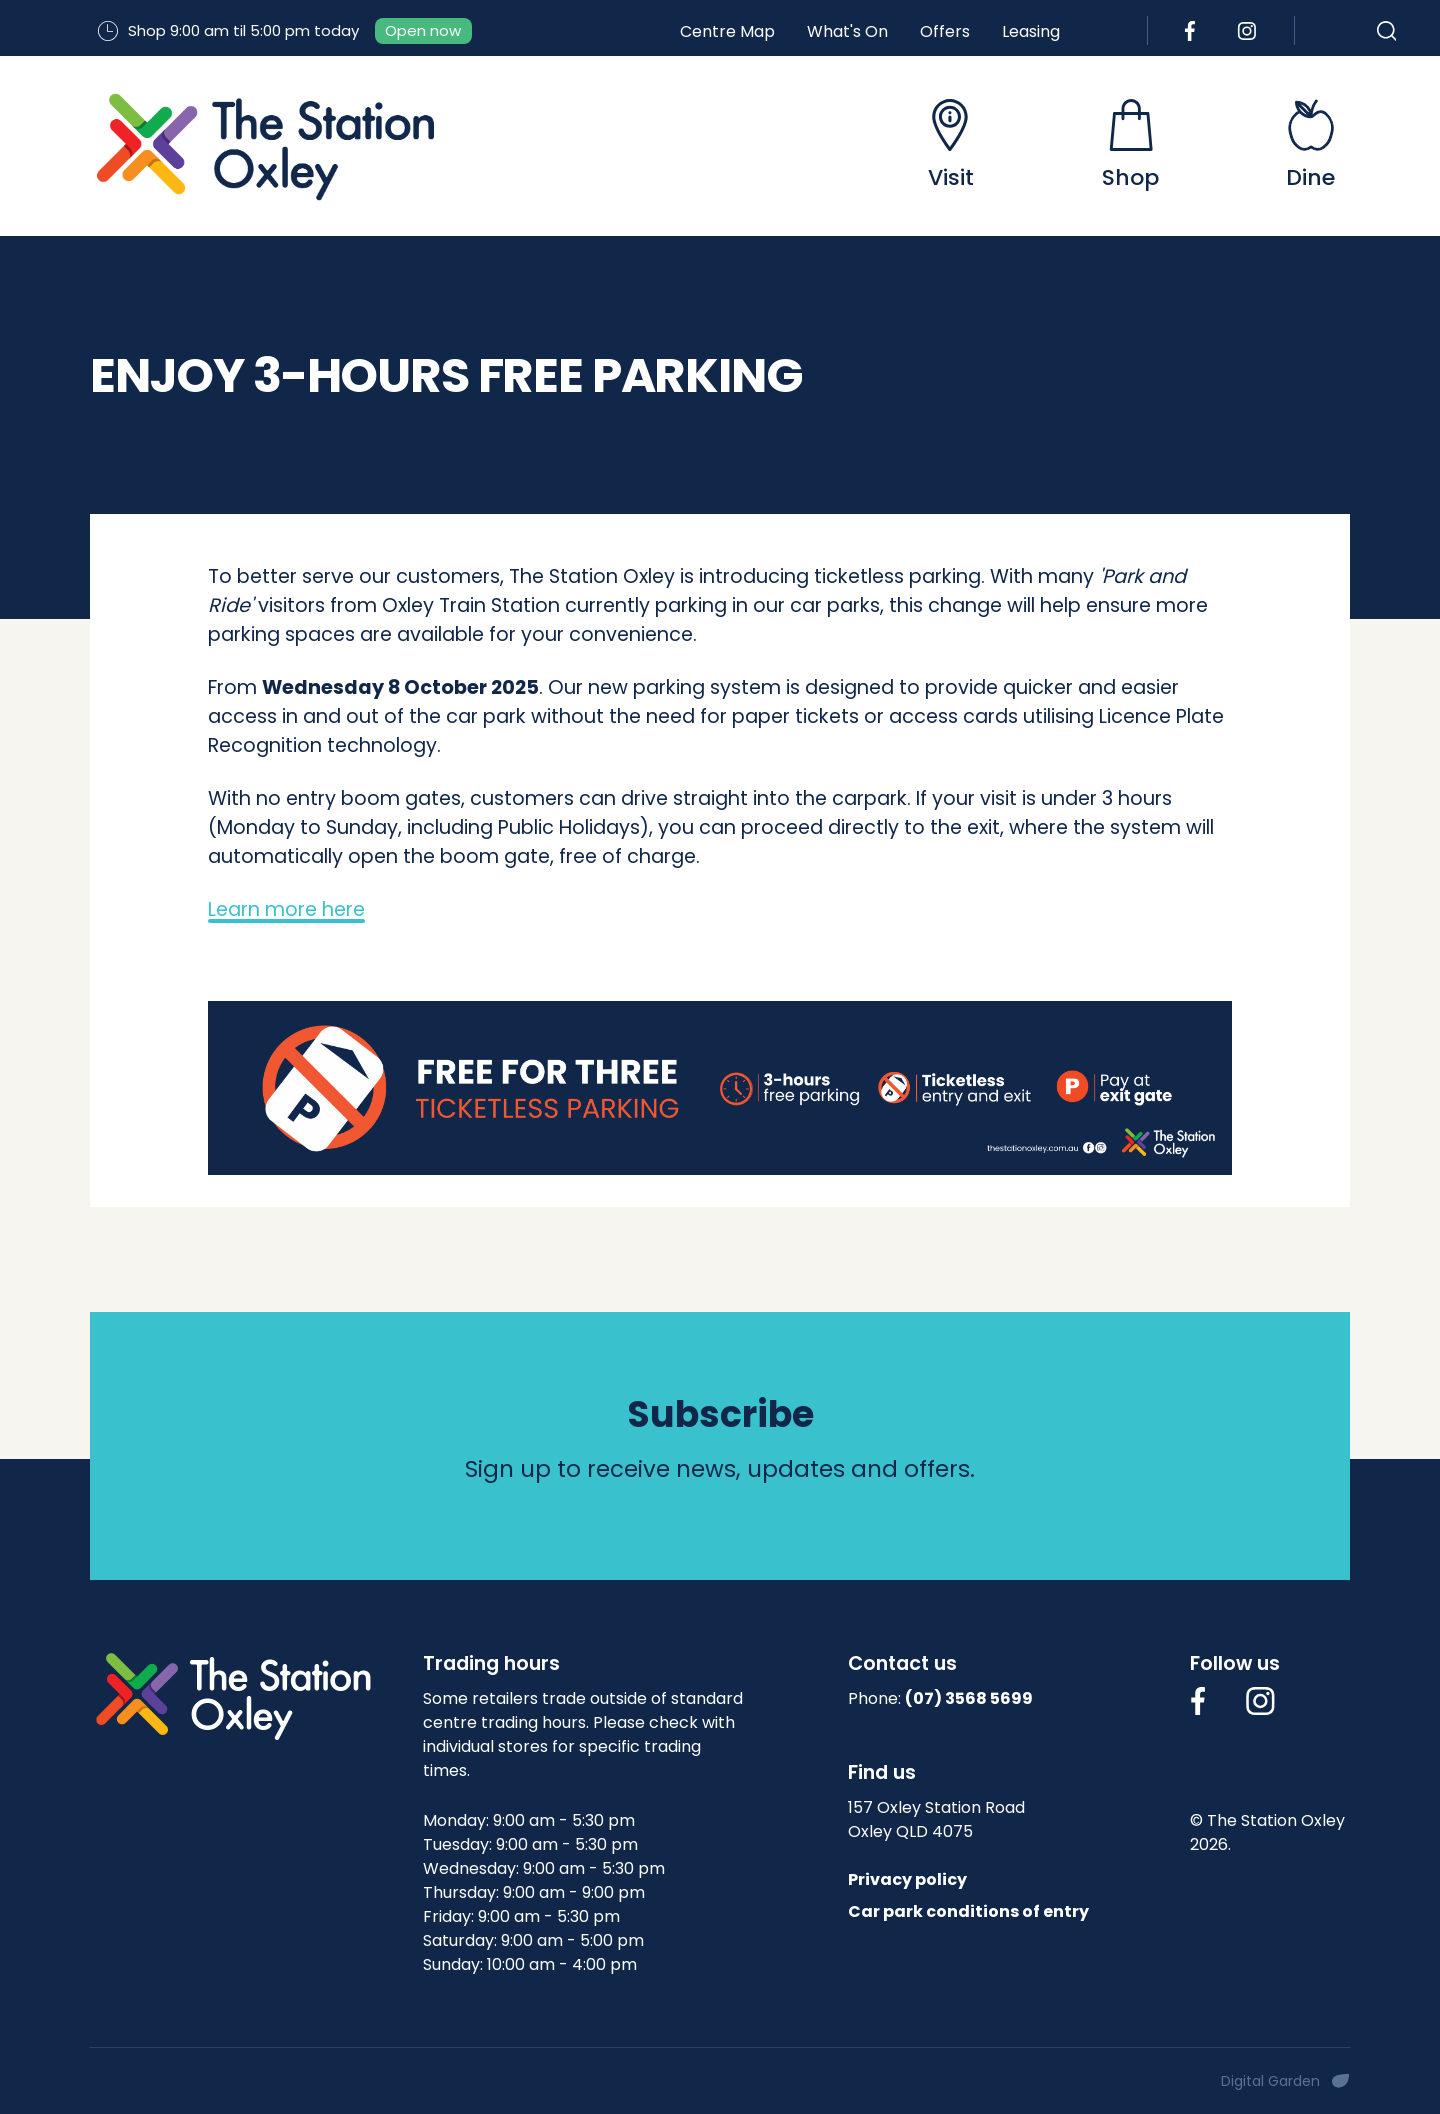 The image size is (1440, 2114). Describe the element at coordinates (969, 1698) in the screenshot. I see `(07) 3568 5699` at that location.